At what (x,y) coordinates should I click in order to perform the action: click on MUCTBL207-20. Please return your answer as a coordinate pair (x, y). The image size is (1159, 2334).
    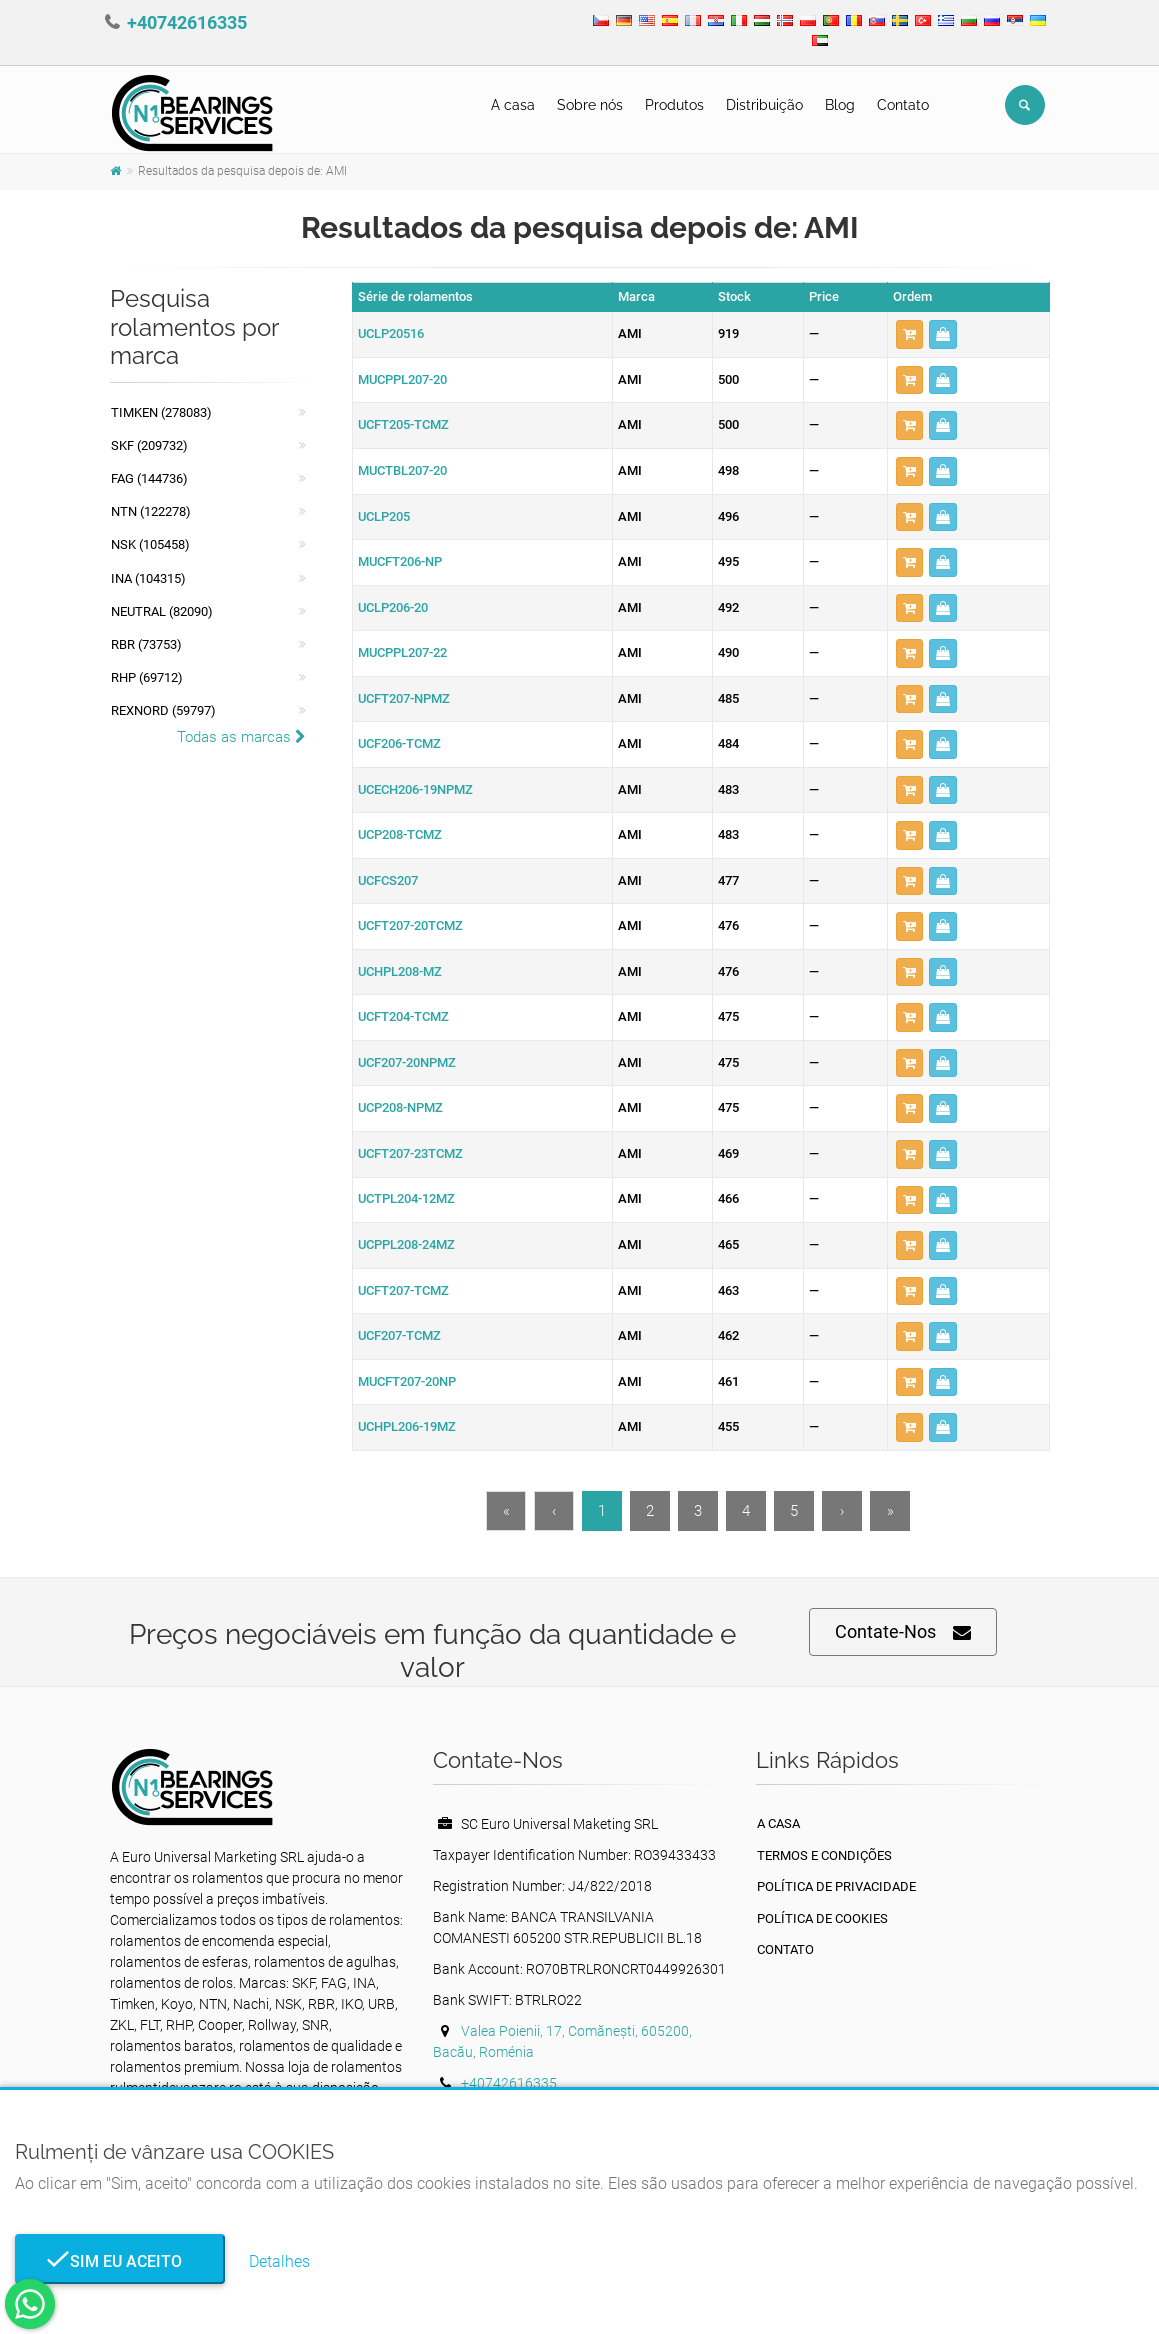
    Looking at the image, I should click on (402, 470).